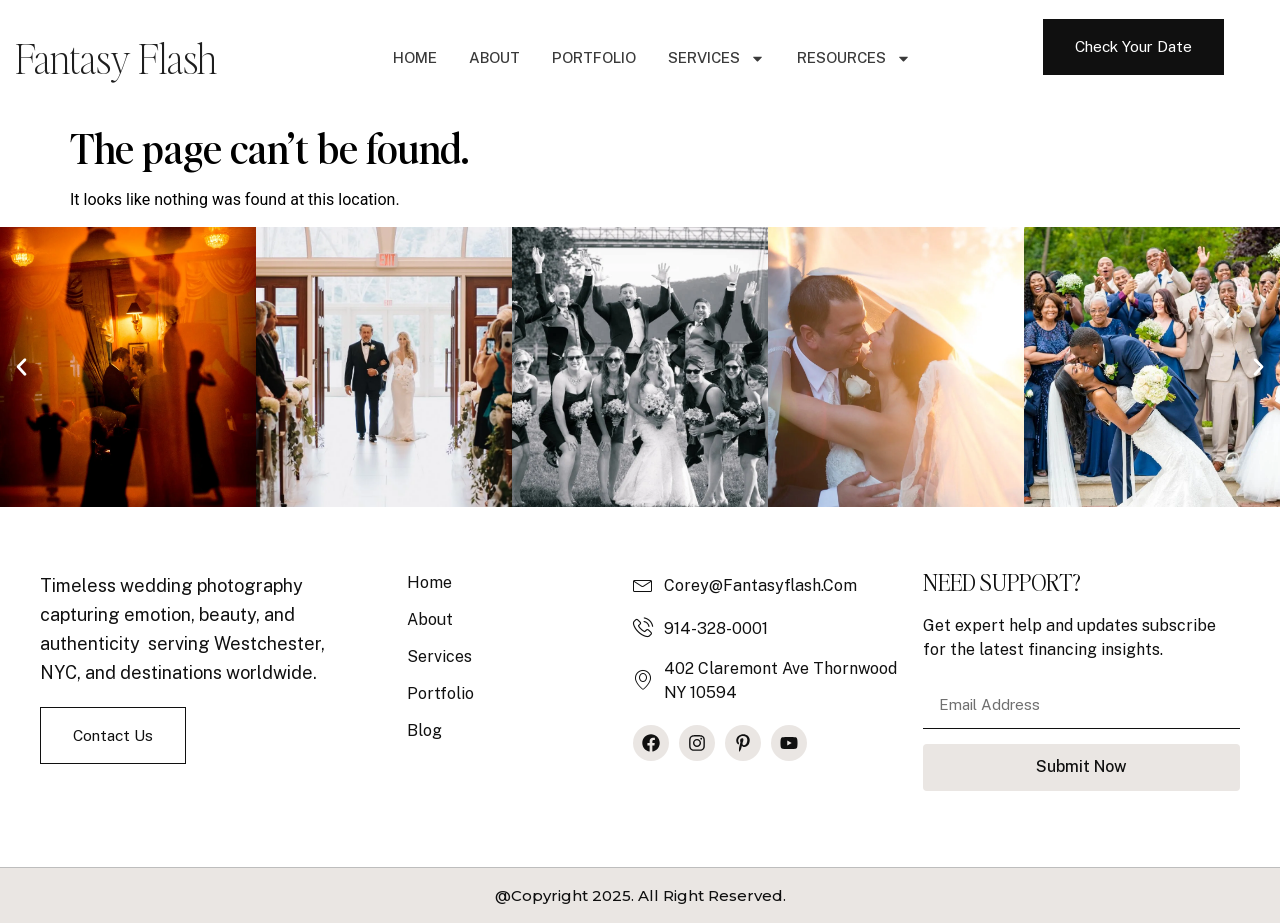 Image resolution: width=1280 pixels, height=923 pixels. What do you see at coordinates (494, 57) in the screenshot?
I see `About` at bounding box center [494, 57].